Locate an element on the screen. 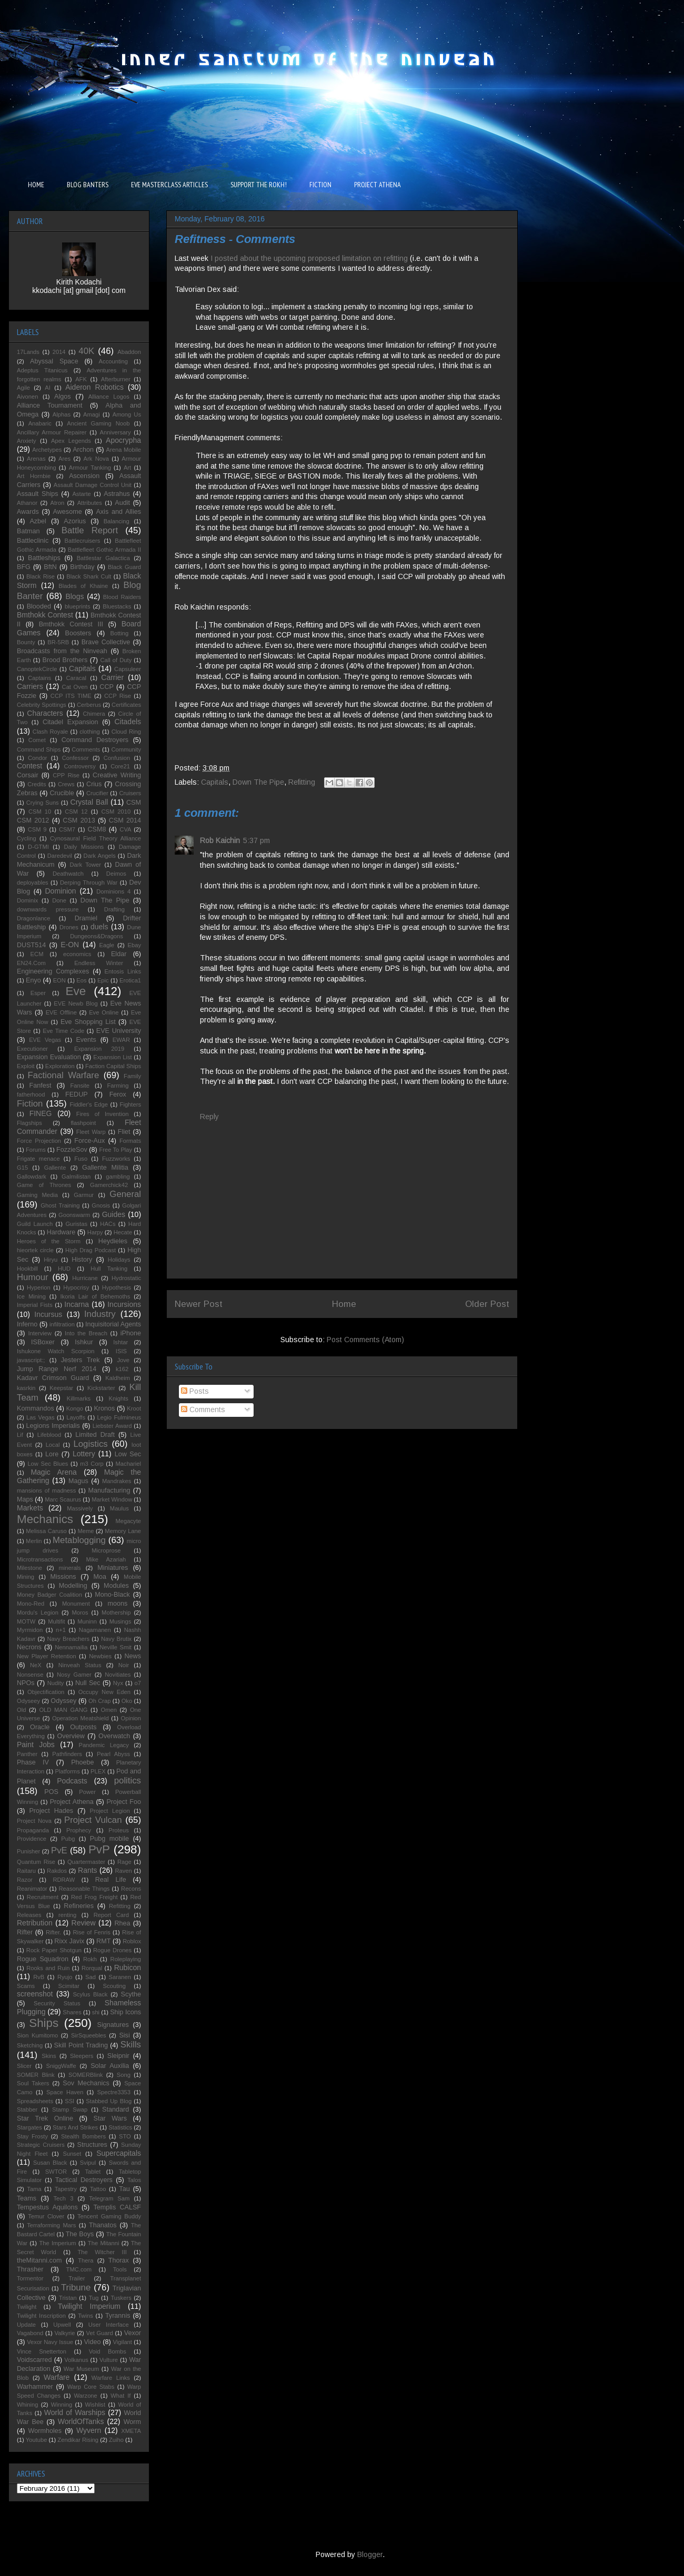 Image resolution: width=684 pixels, height=2576 pixels. Mono-Red is located at coordinates (30, 1603).